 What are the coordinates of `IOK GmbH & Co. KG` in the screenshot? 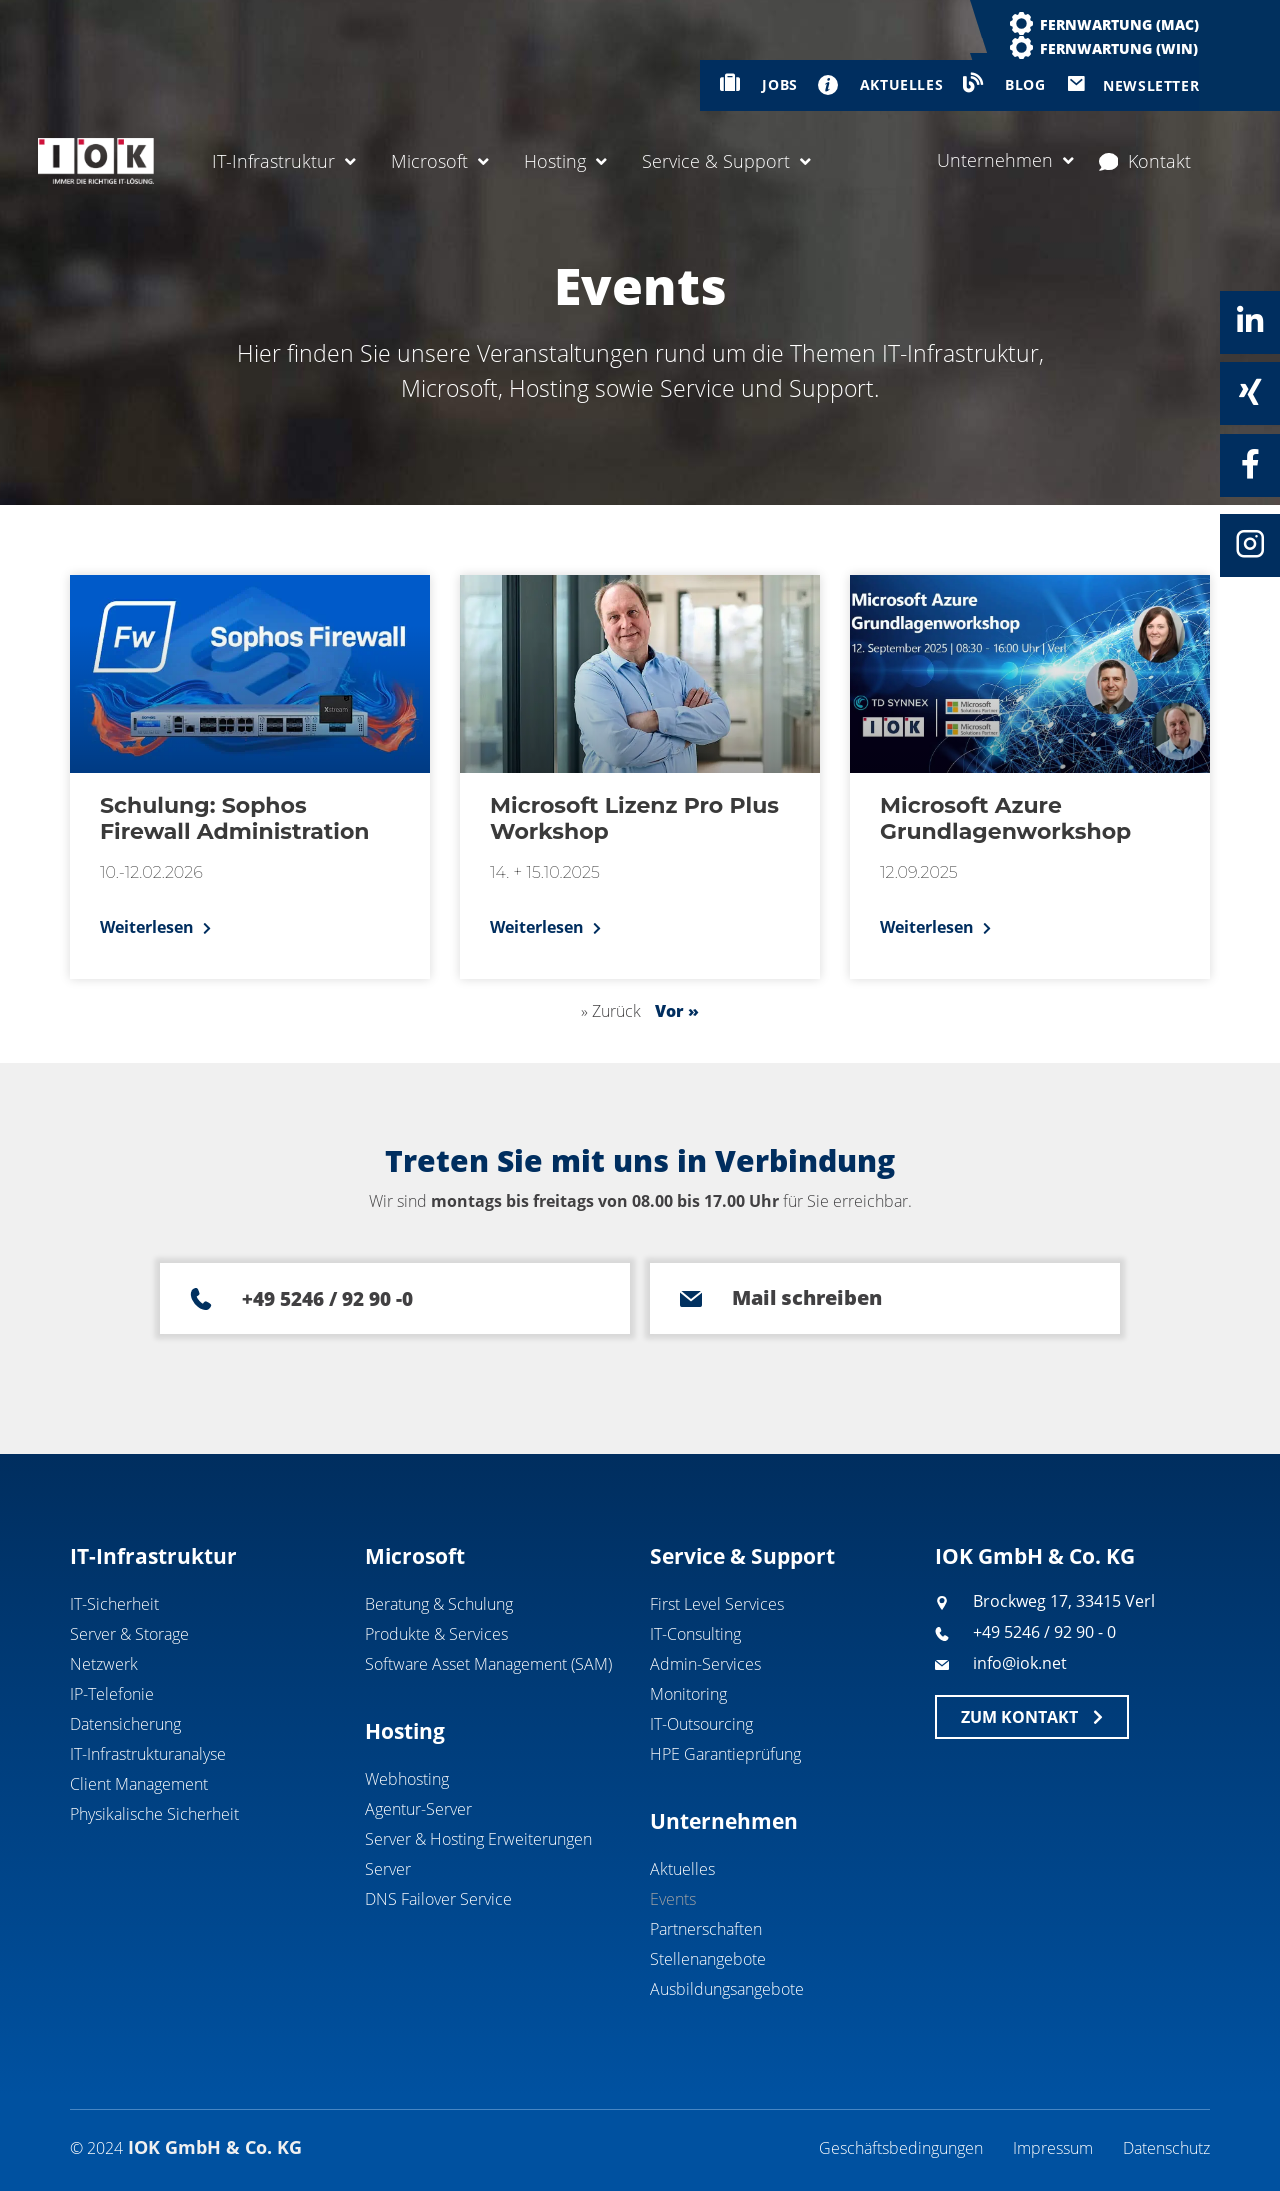 It's located at (1035, 1556).